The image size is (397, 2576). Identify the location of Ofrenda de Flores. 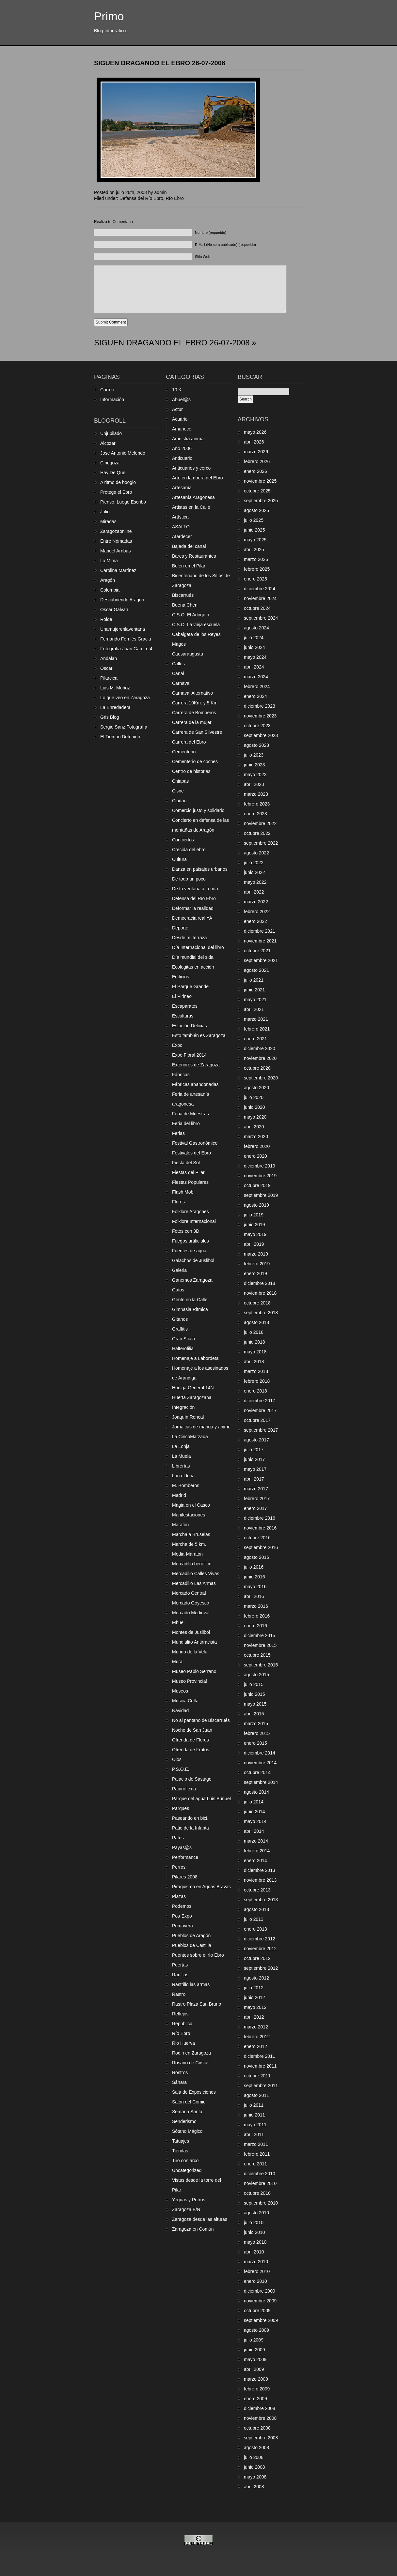
(190, 1739).